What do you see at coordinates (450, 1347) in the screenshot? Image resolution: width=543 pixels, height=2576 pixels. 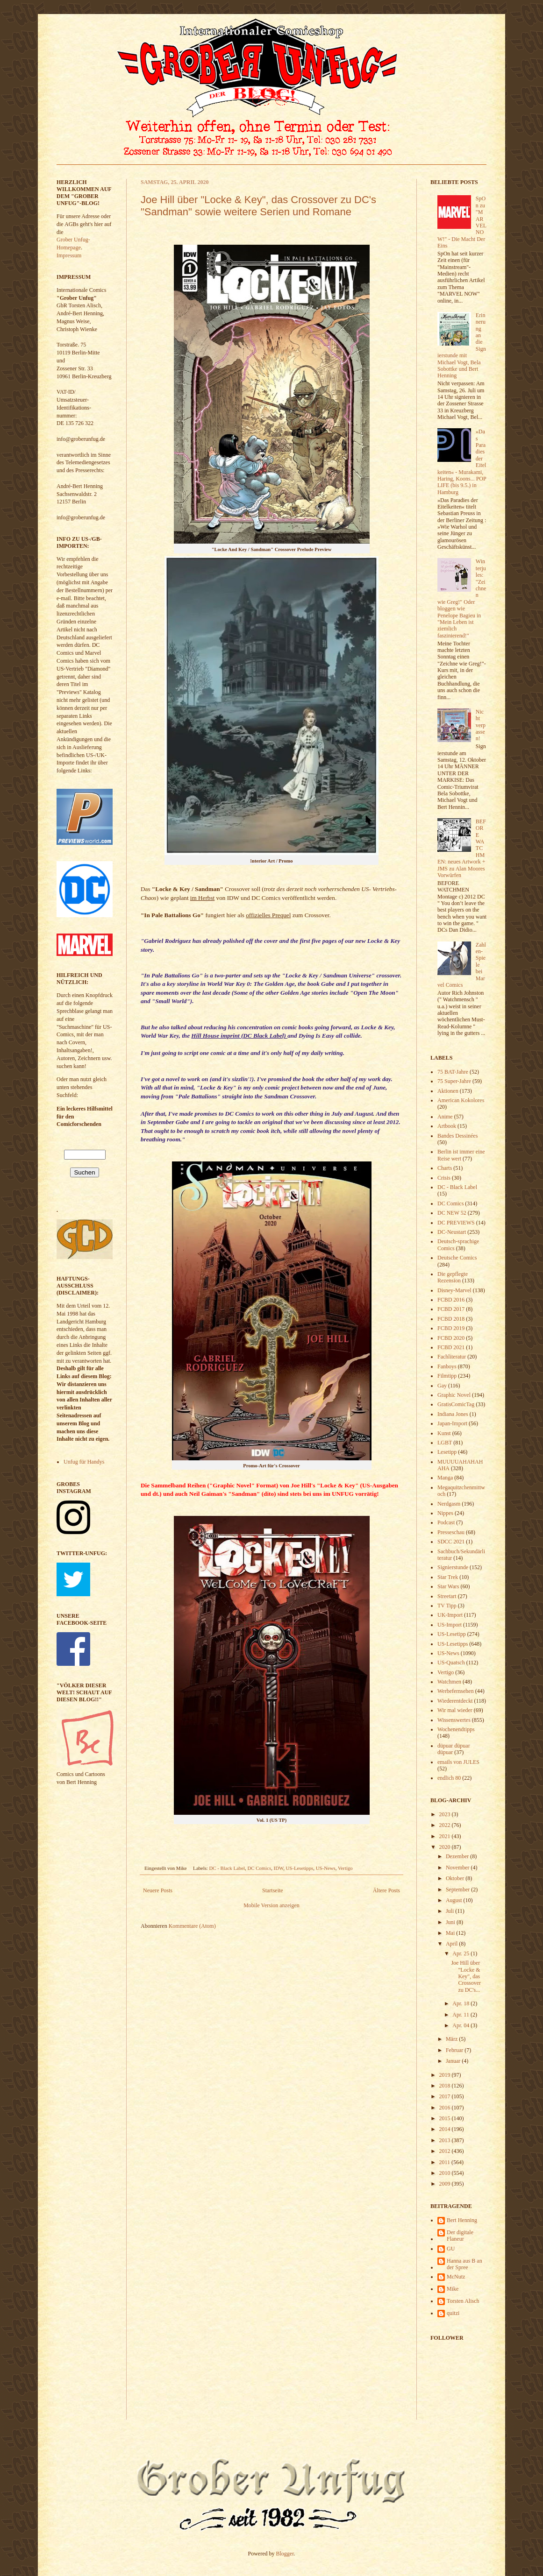 I see `FCBD 2021` at bounding box center [450, 1347].